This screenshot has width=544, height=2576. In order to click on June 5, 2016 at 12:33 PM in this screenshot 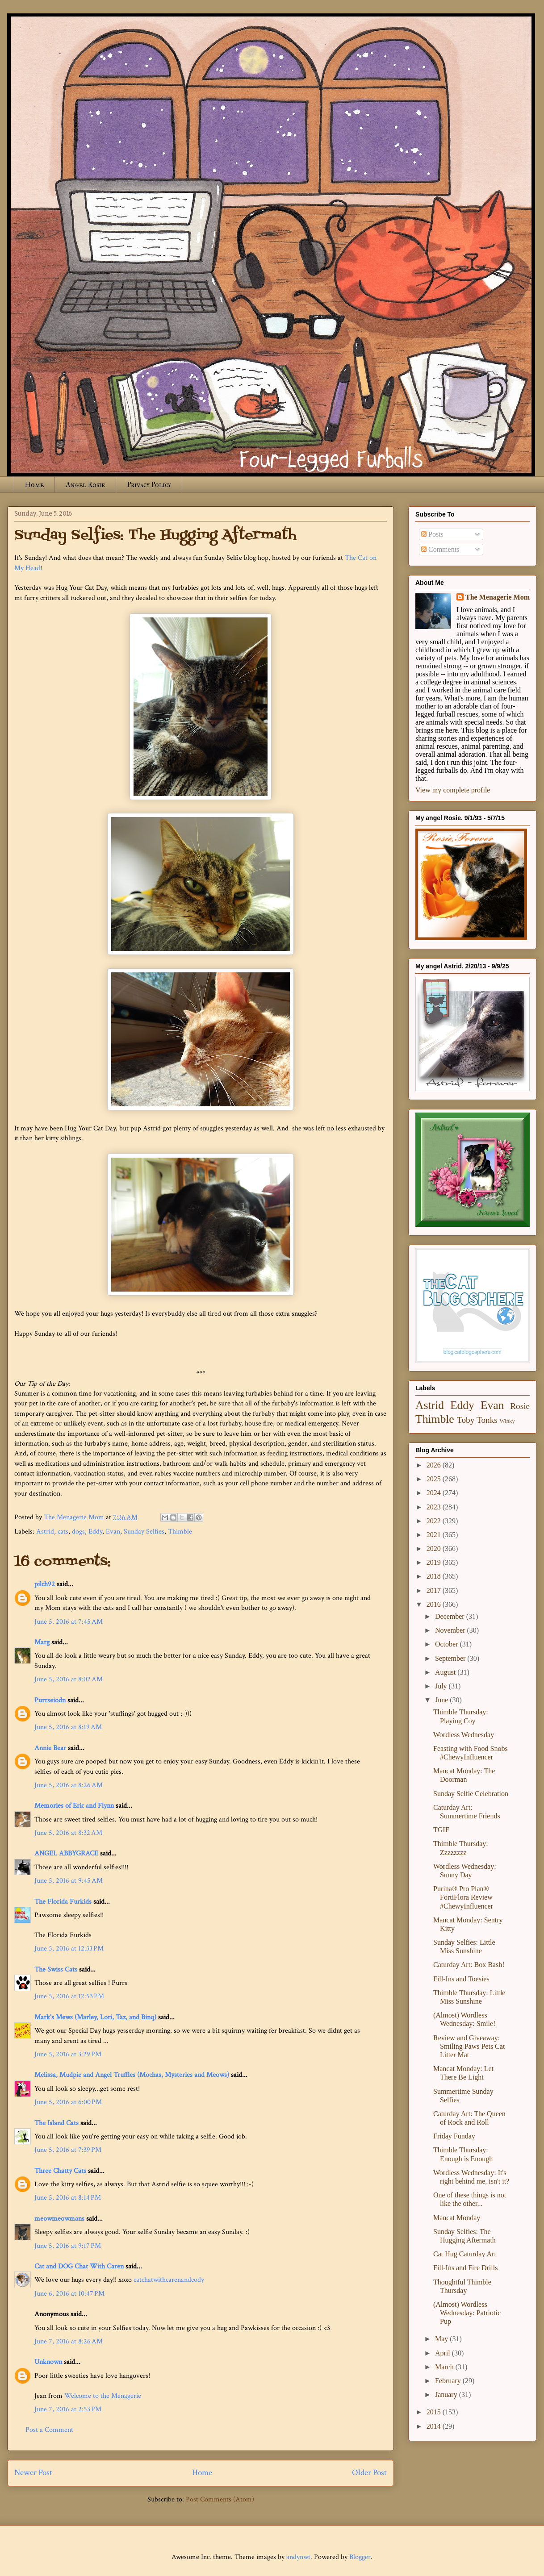, I will do `click(69, 1948)`.